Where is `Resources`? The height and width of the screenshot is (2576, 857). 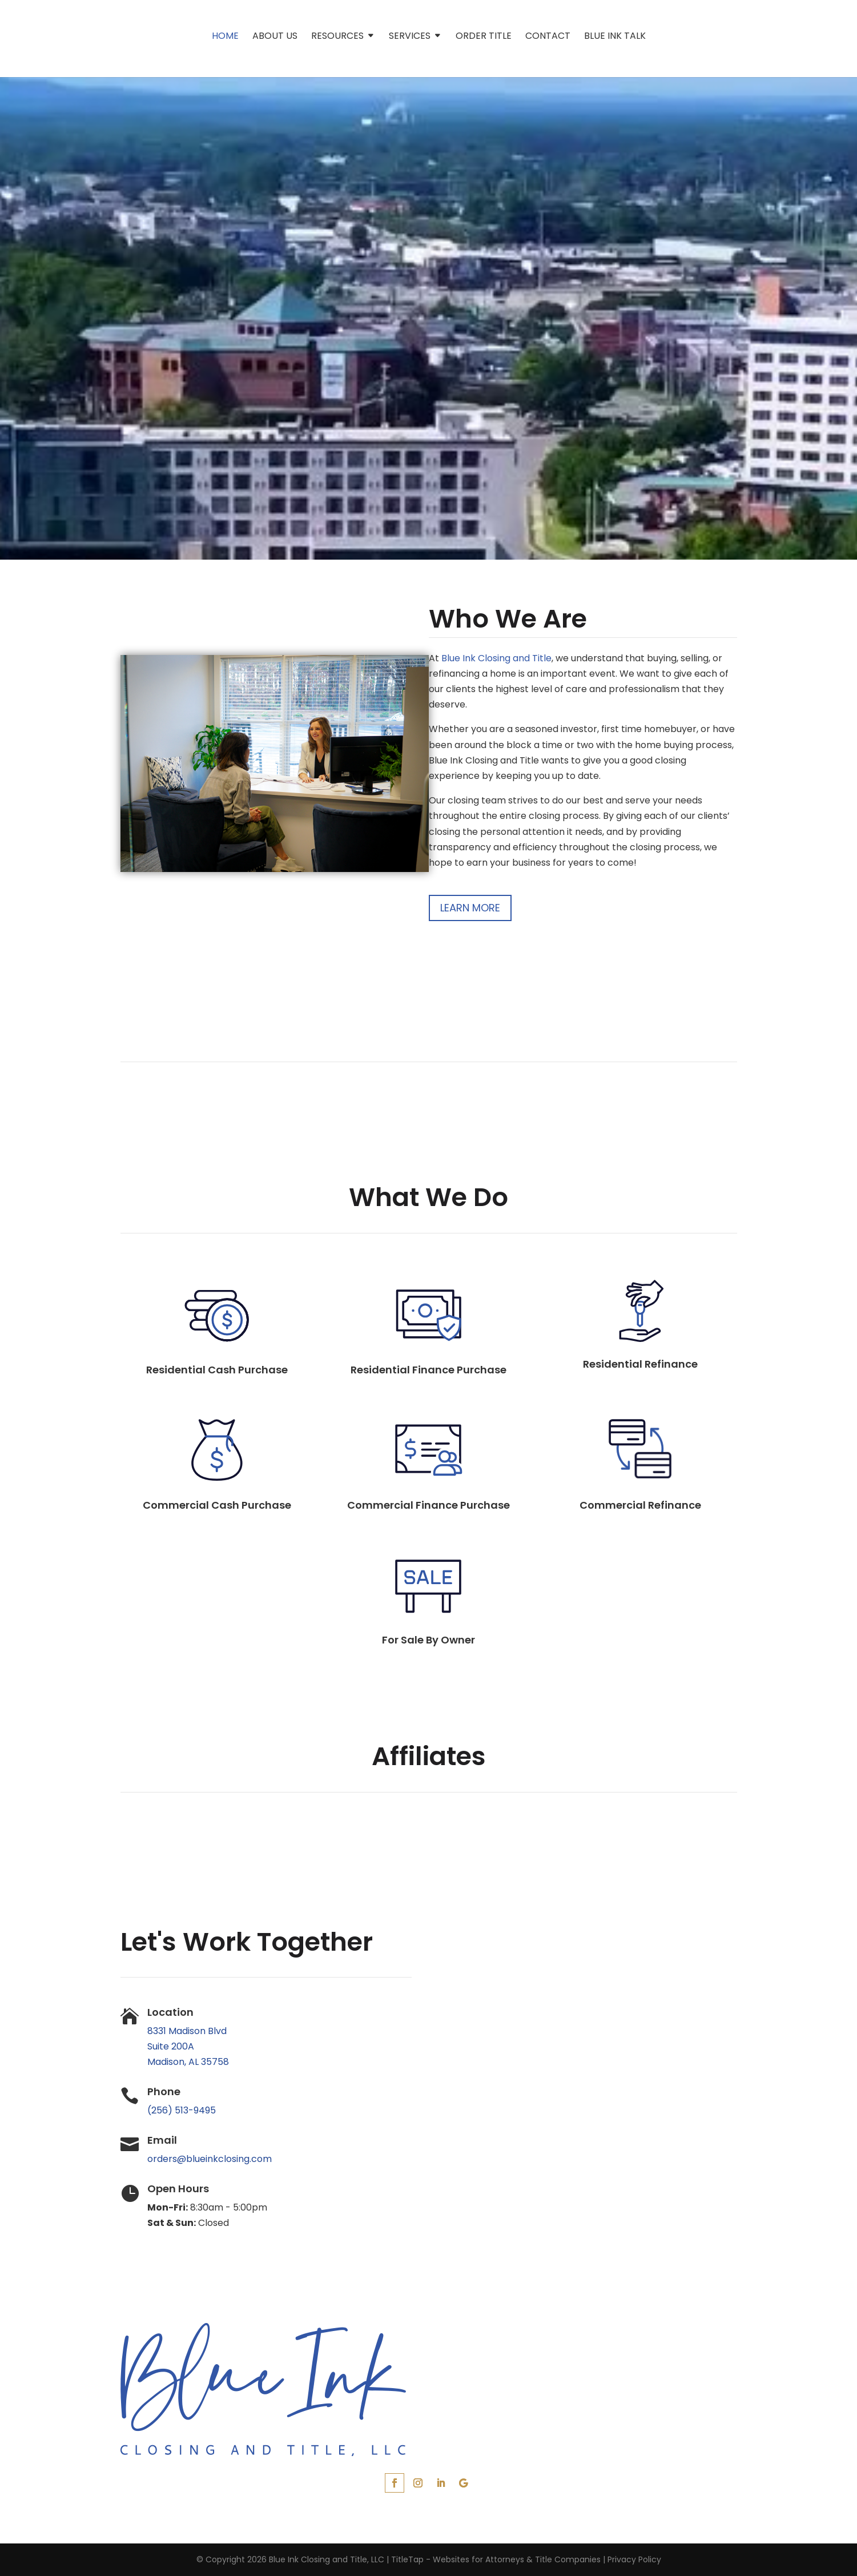
Resources is located at coordinates (337, 37).